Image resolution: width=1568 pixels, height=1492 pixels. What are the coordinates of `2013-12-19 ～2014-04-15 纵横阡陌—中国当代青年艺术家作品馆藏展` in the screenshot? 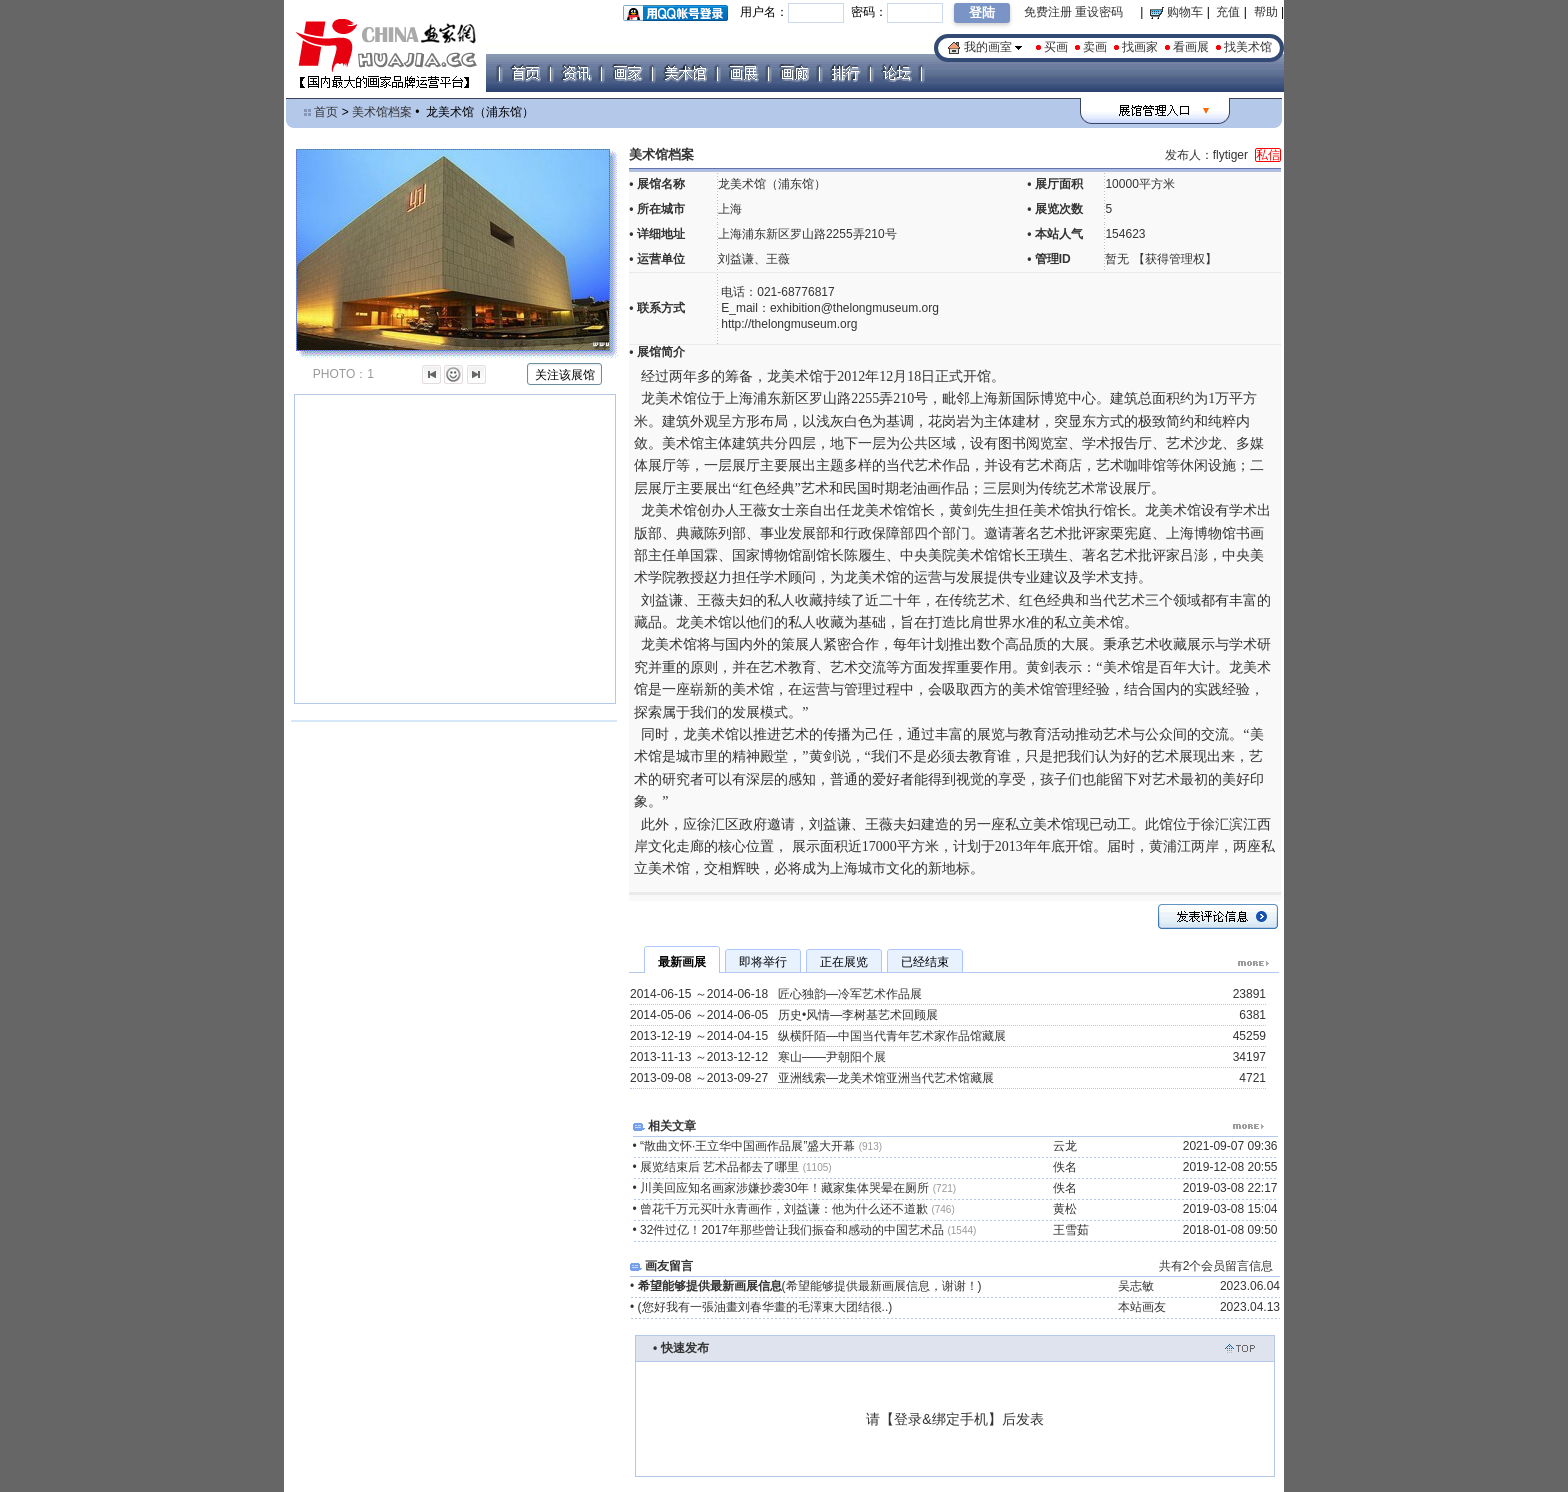 It's located at (818, 1036).